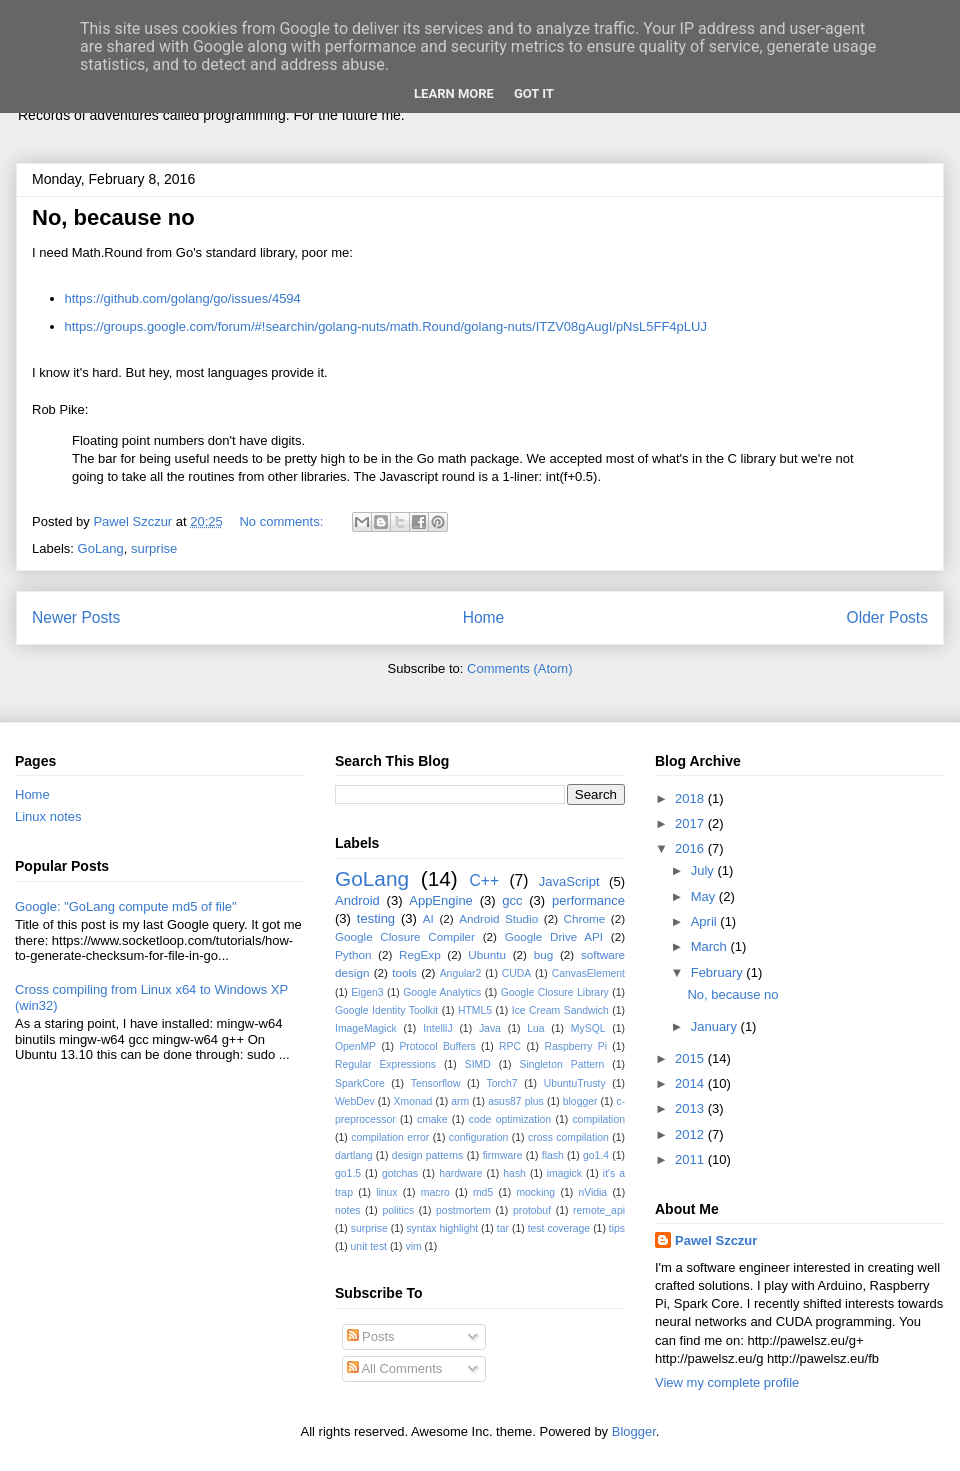 Image resolution: width=960 pixels, height=1471 pixels. I want to click on C++, so click(484, 880).